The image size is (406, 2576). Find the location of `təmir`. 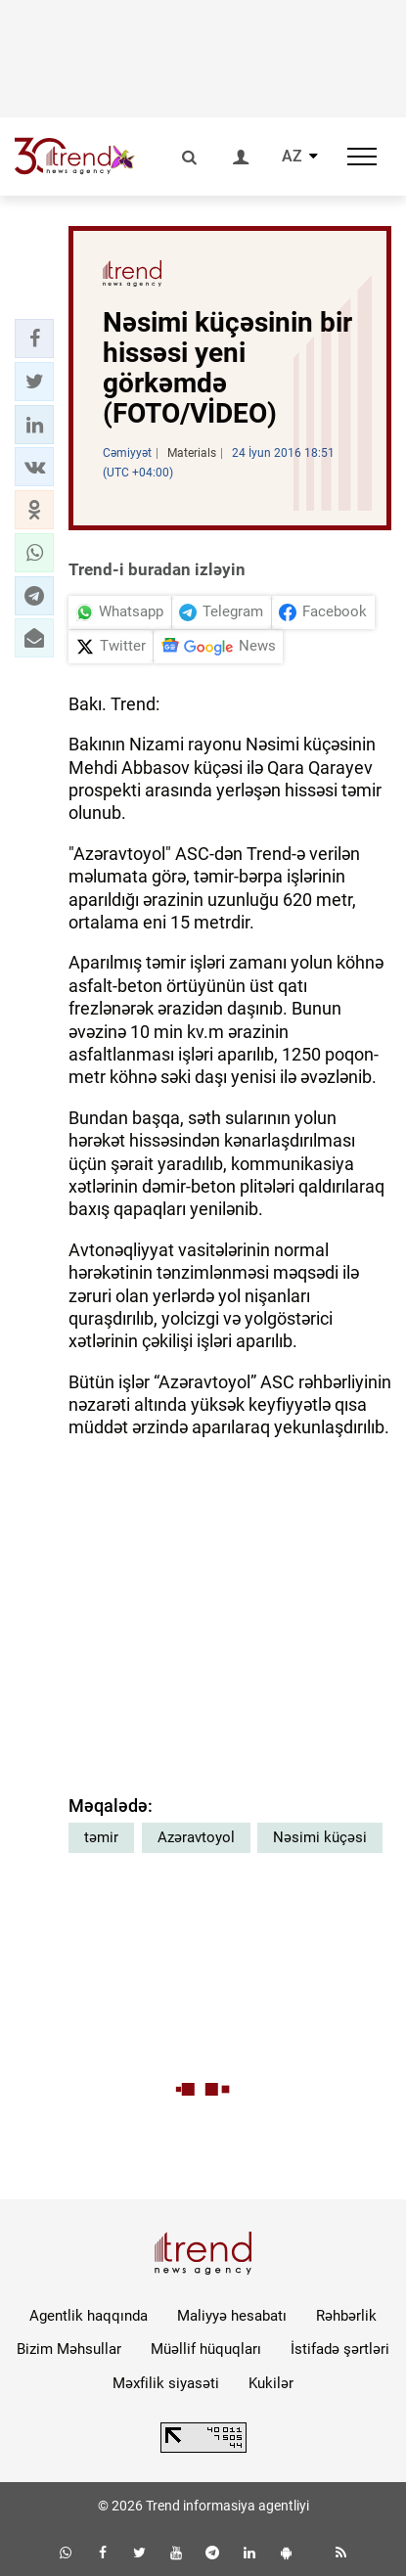

təmir is located at coordinates (101, 1837).